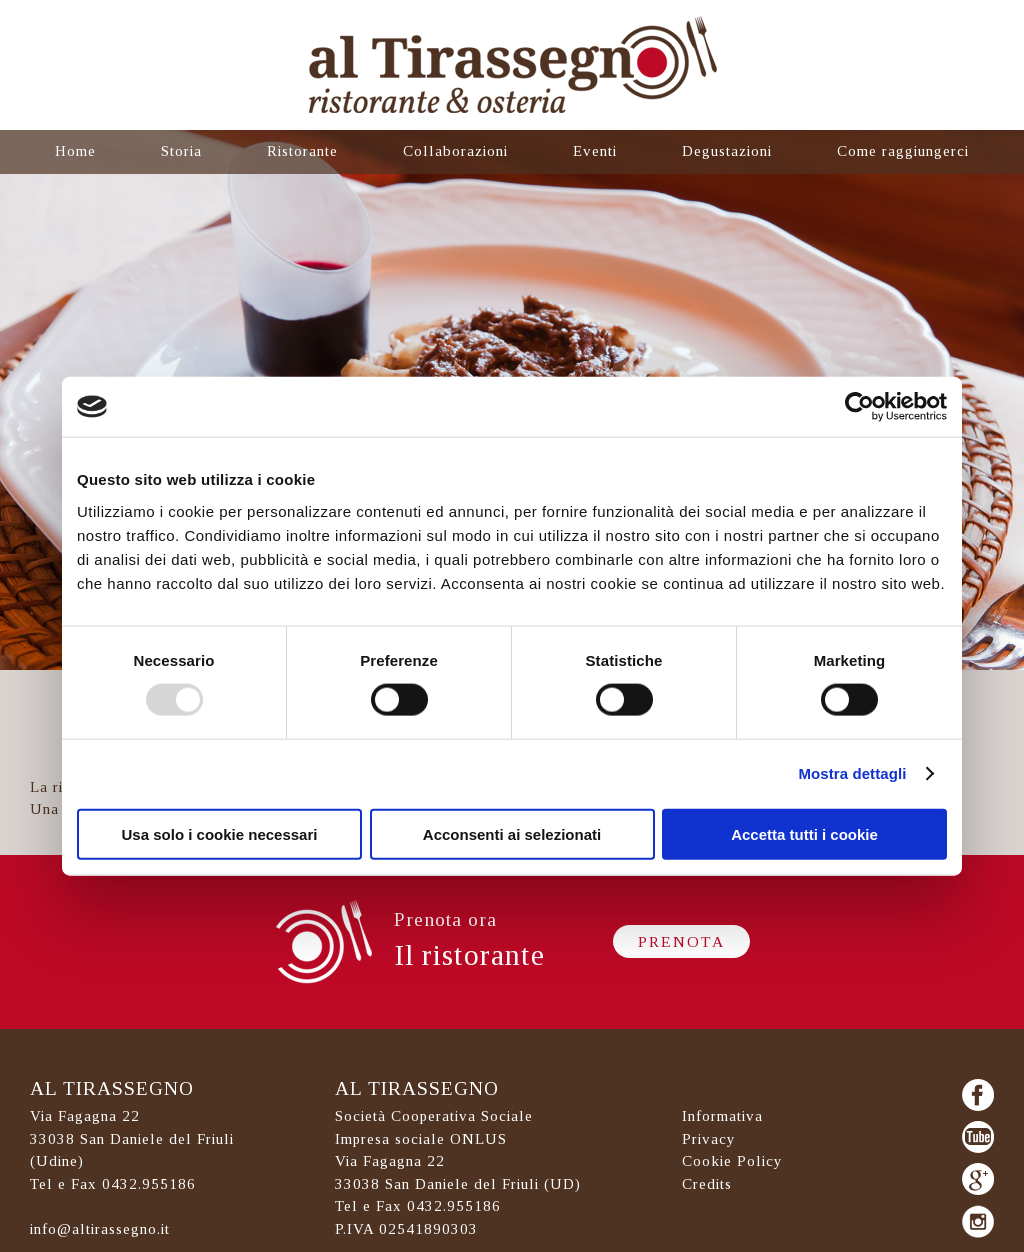 This screenshot has height=1252, width=1024. What do you see at coordinates (512, 833) in the screenshot?
I see `Acconsenti ai selezionati` at bounding box center [512, 833].